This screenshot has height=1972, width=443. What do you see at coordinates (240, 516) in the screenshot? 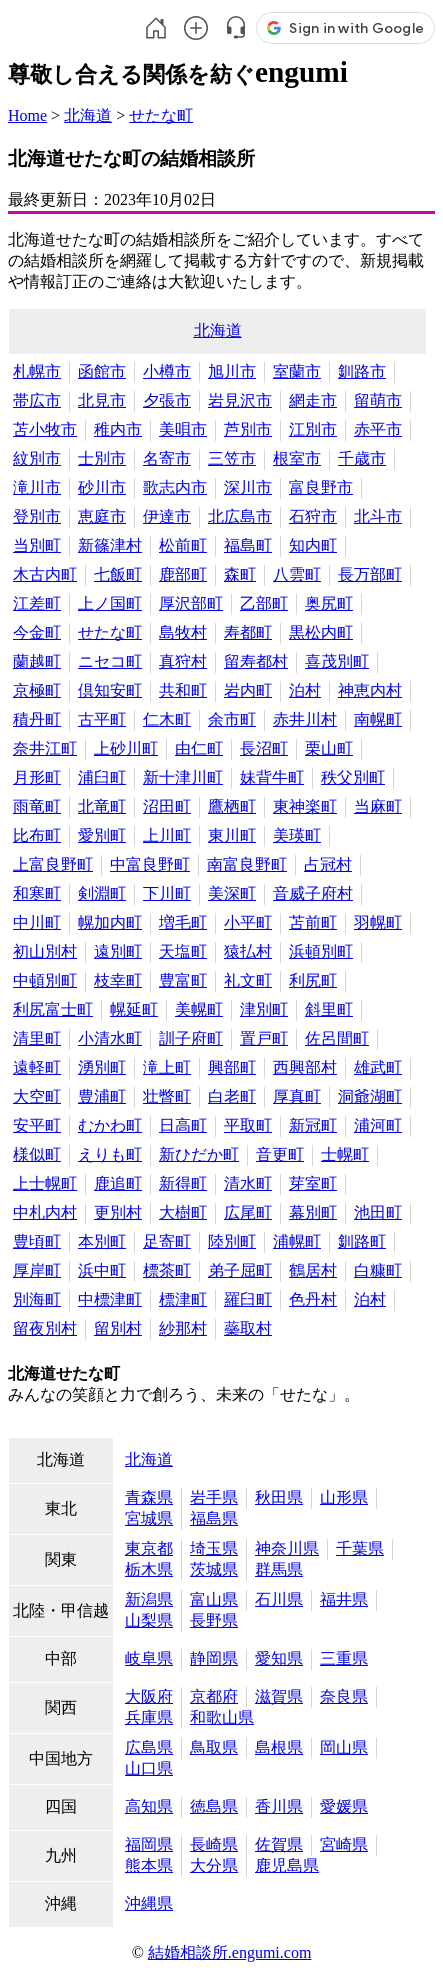
I see `北広島市` at bounding box center [240, 516].